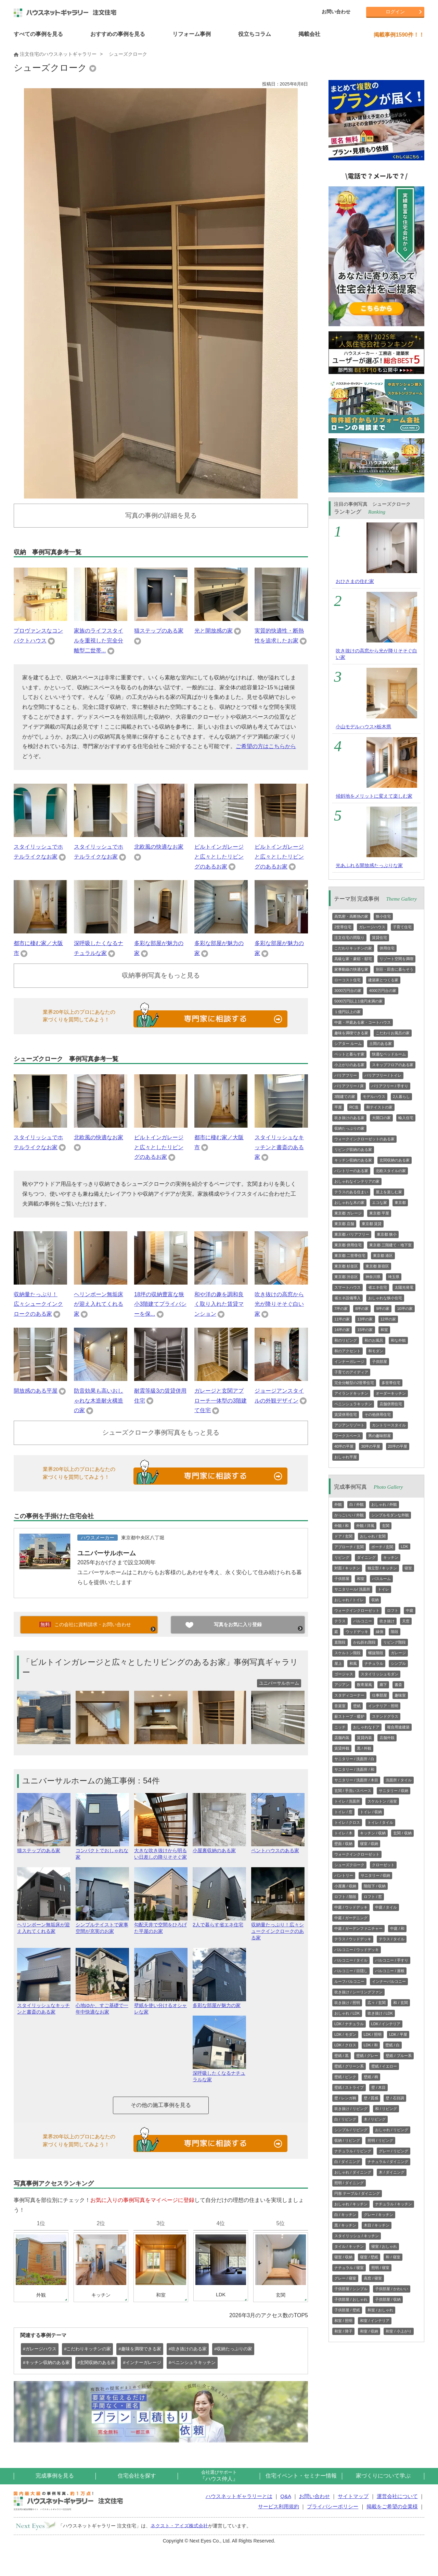 The width and height of the screenshot is (438, 2576). Describe the element at coordinates (341, 1748) in the screenshot. I see `賃貸外観` at that location.